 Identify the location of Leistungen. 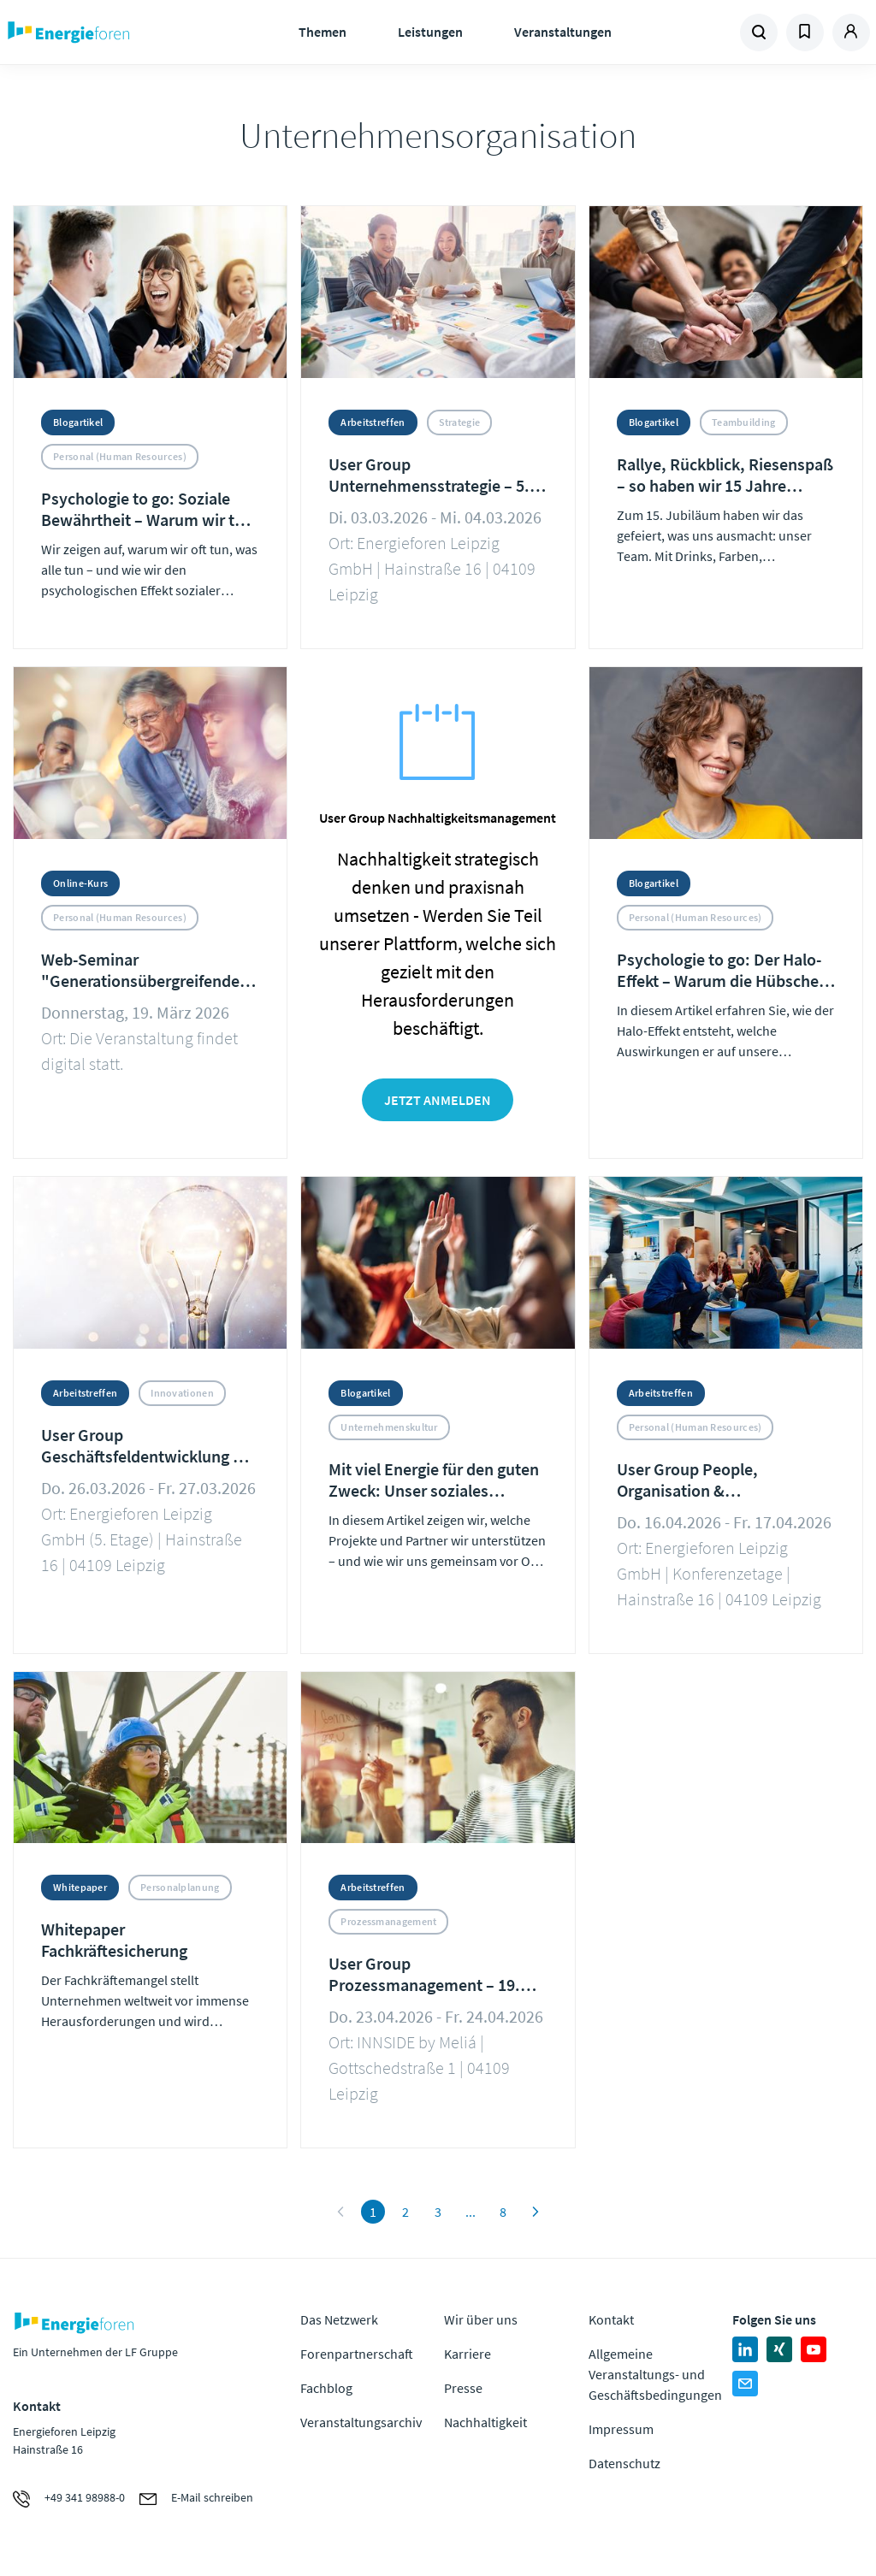
(430, 31).